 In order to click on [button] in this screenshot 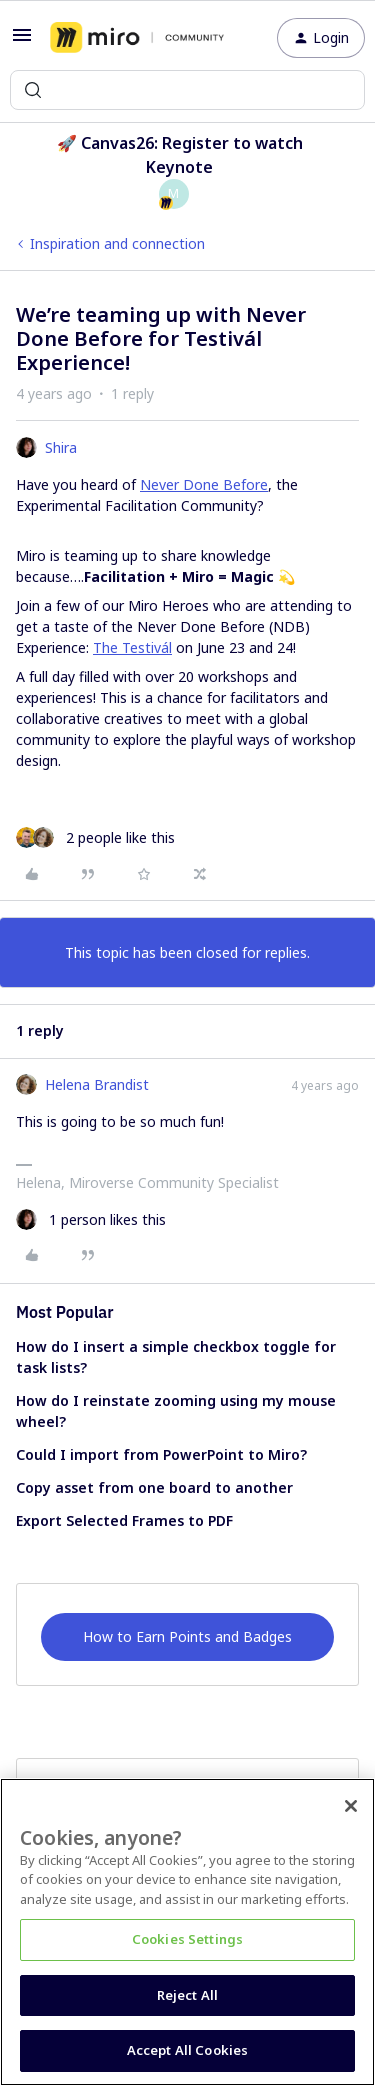, I will do `click(22, 41)`.